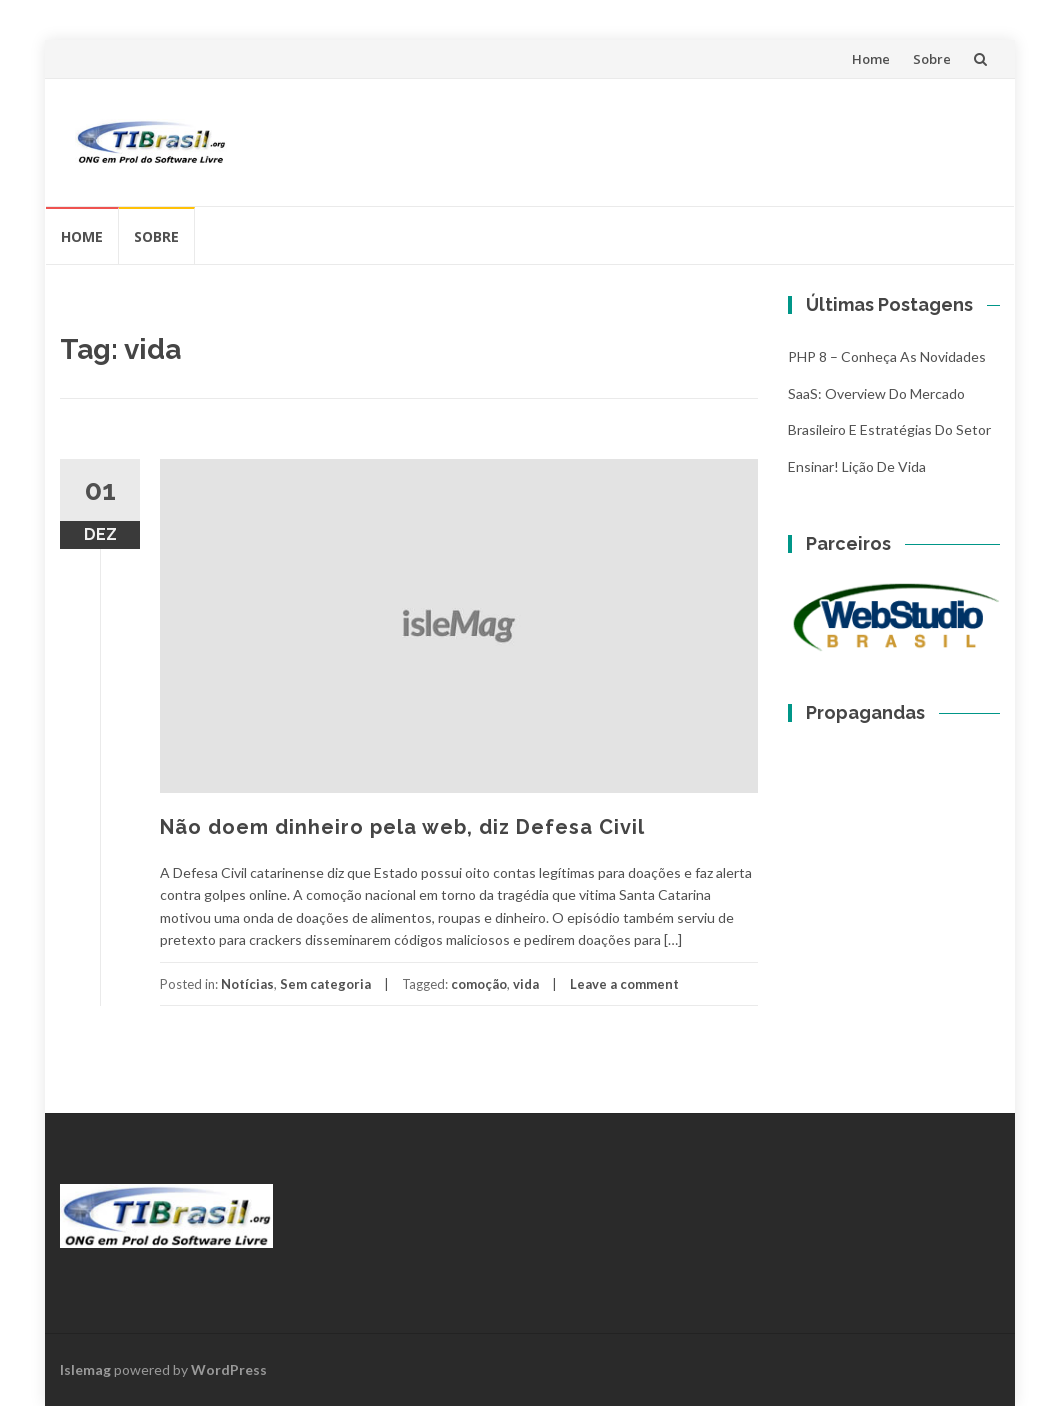 The width and height of the screenshot is (1060, 1406). I want to click on Leave a comment, so click(624, 984).